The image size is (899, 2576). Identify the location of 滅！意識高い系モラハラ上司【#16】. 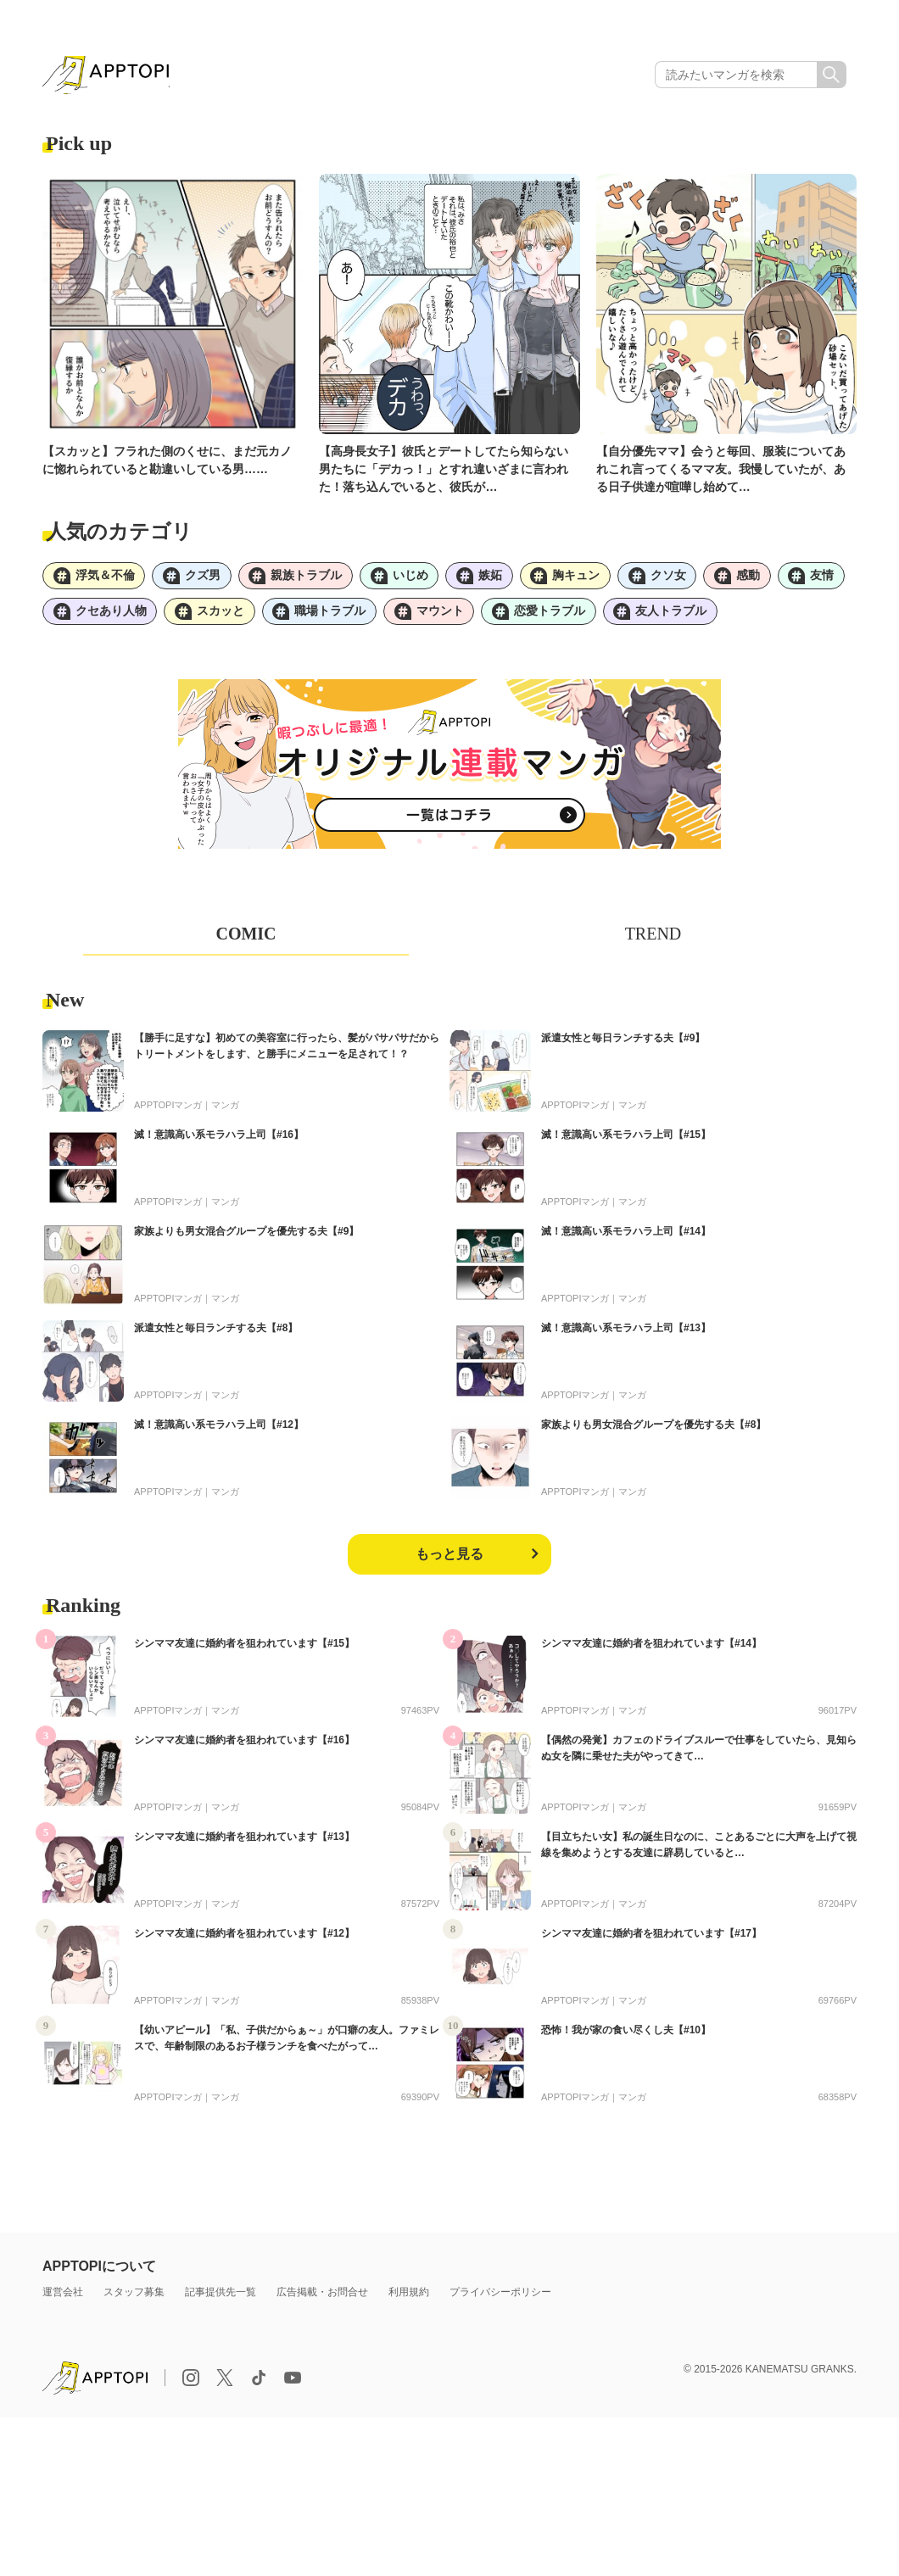
(219, 1140).